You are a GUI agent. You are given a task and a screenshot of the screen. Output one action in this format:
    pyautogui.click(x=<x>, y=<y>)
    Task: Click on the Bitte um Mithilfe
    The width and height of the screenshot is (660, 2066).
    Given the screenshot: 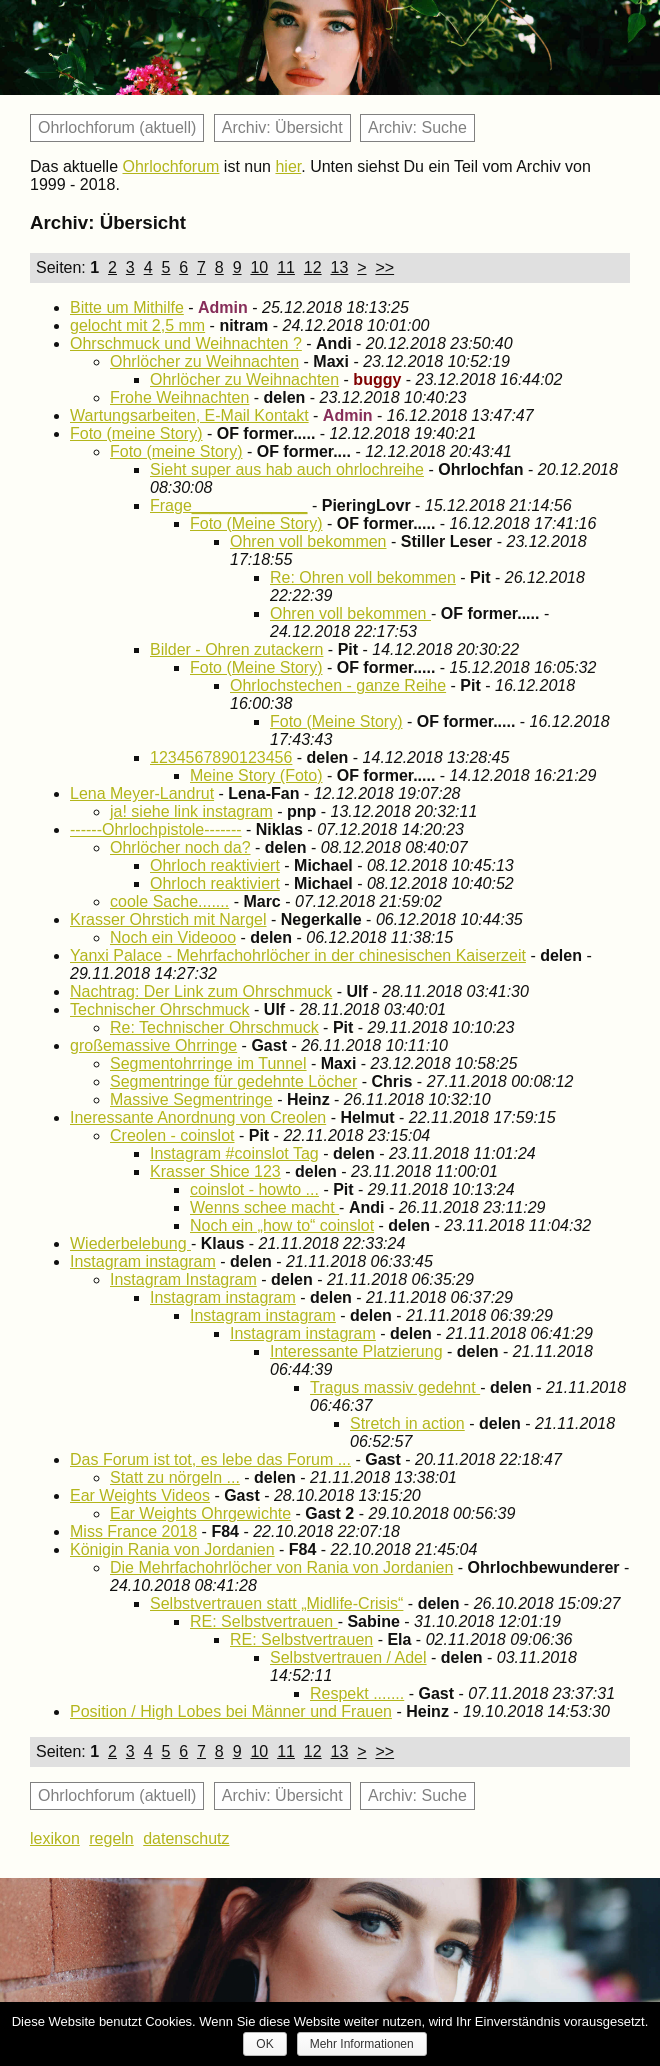 What is the action you would take?
    pyautogui.click(x=127, y=307)
    